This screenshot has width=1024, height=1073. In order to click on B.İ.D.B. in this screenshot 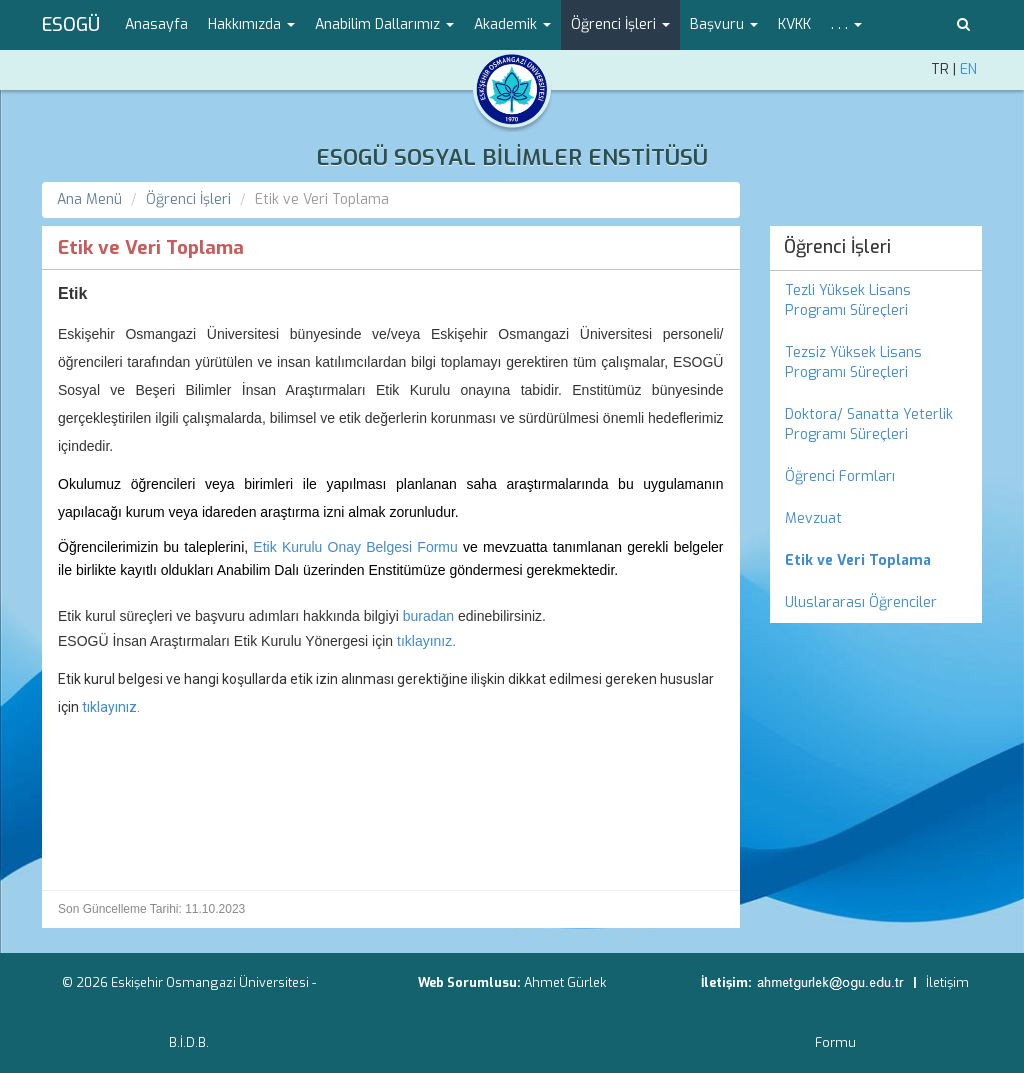, I will do `click(189, 1042)`.